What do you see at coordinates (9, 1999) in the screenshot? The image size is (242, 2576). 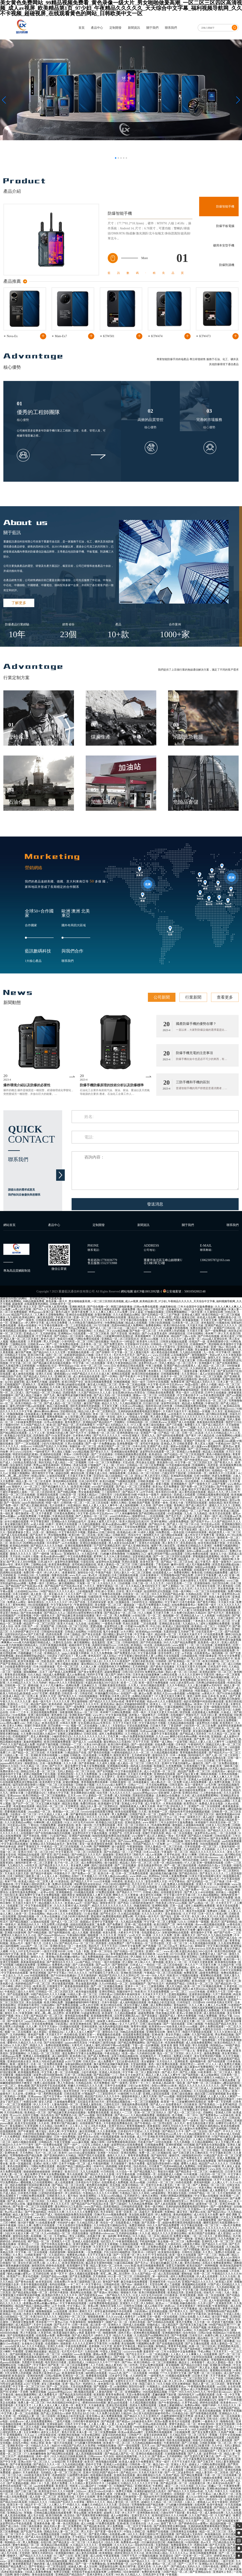 I see `狠狠躁夜夜躁人` at bounding box center [9, 1999].